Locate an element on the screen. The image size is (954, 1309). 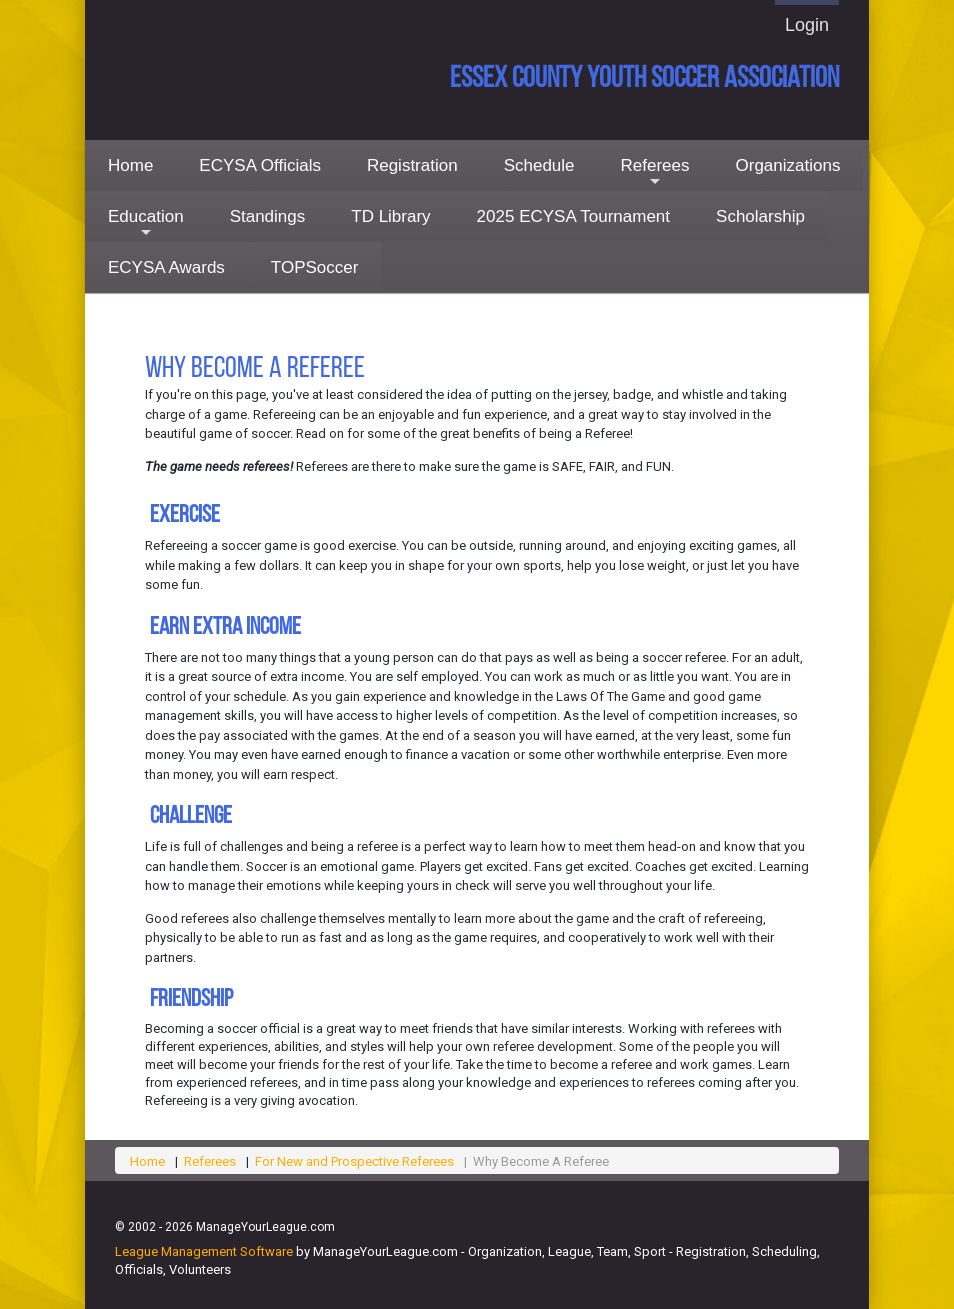
ECYSA Awards is located at coordinates (166, 267).